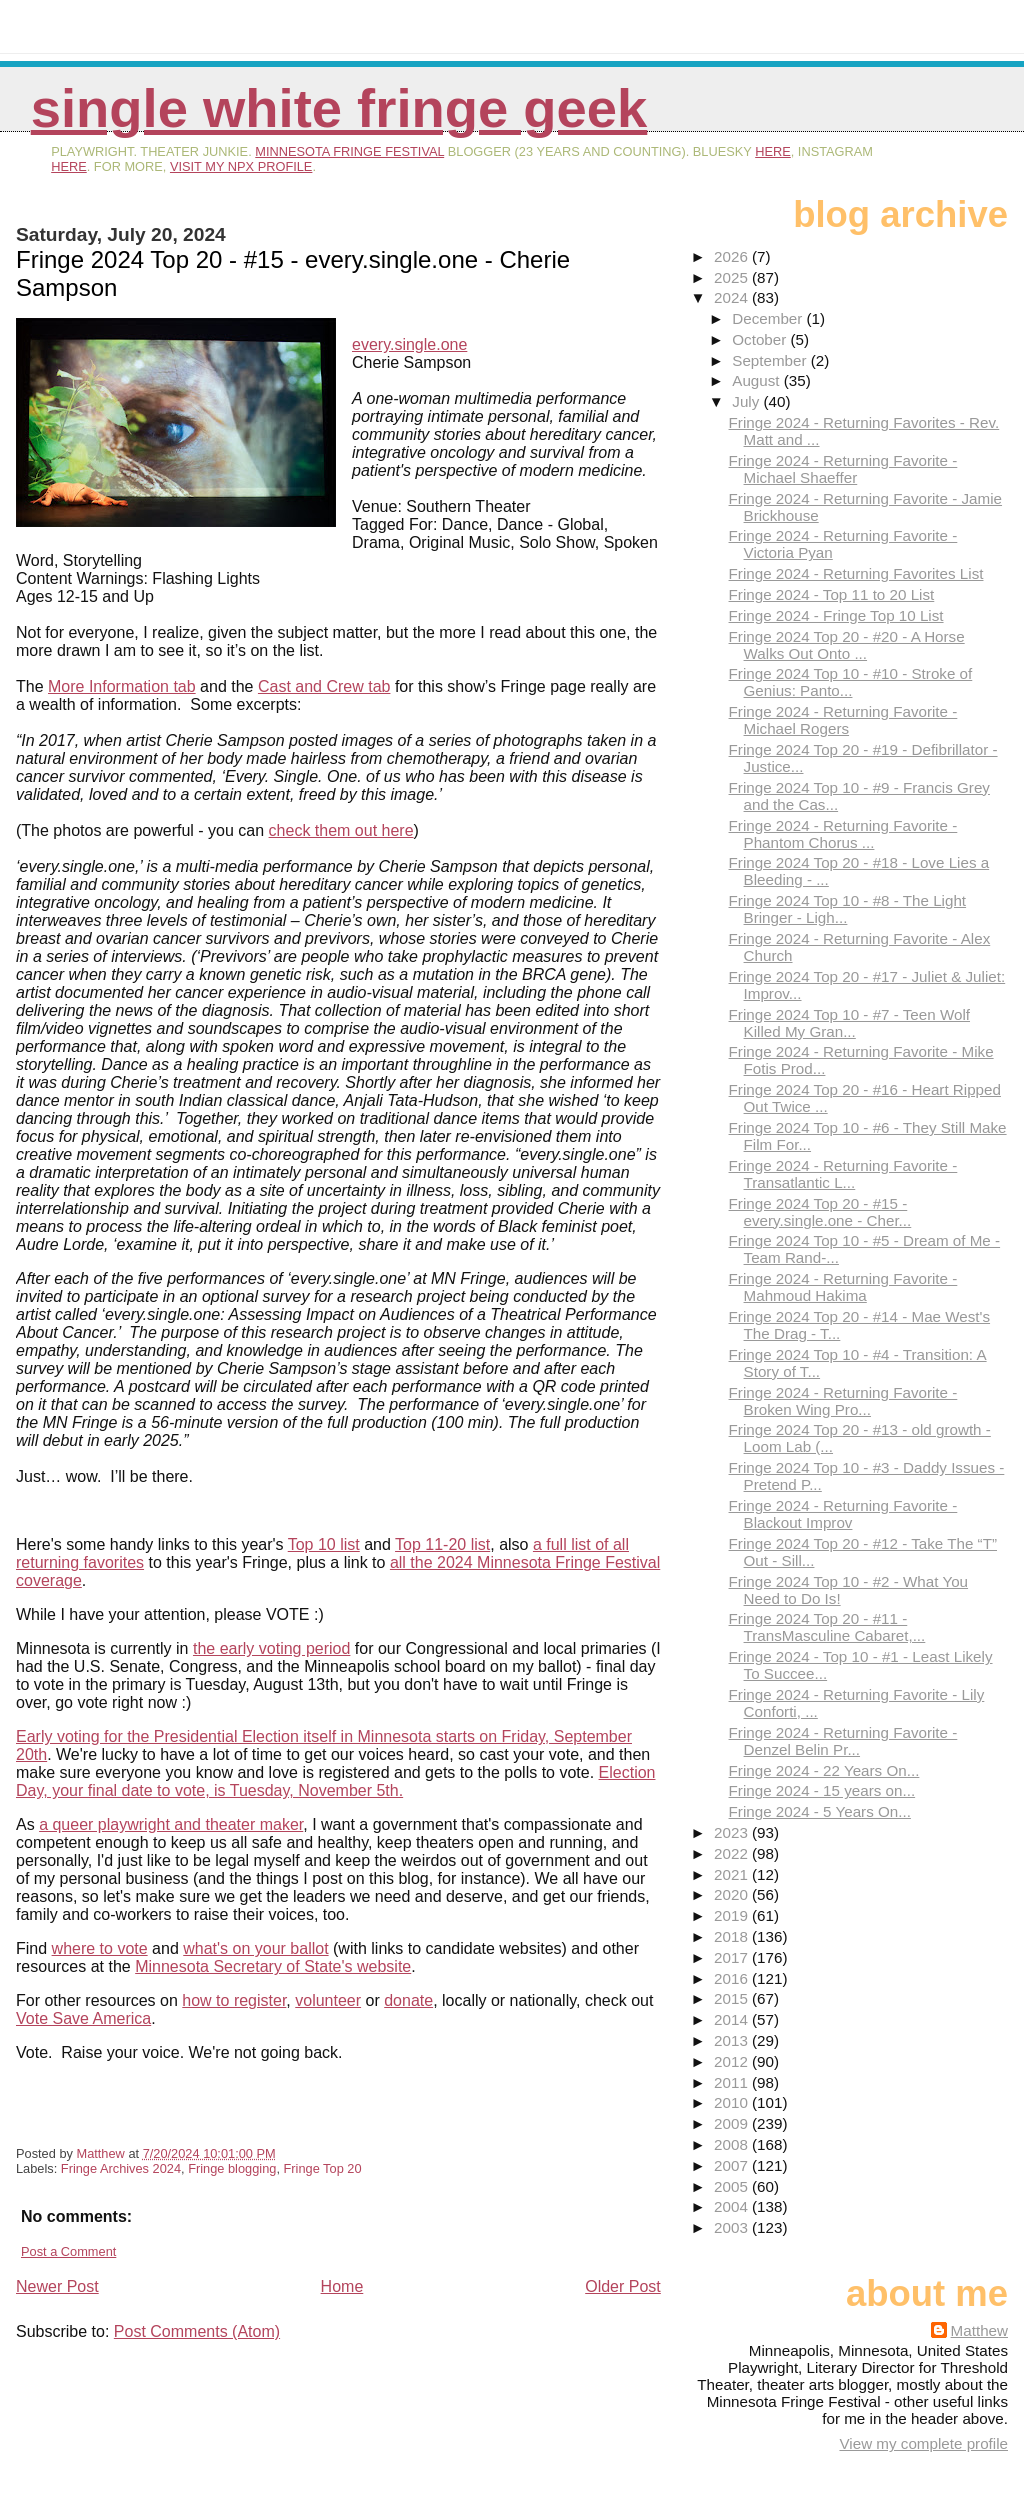 The height and width of the screenshot is (2503, 1024). I want to click on 2012, so click(733, 2061).